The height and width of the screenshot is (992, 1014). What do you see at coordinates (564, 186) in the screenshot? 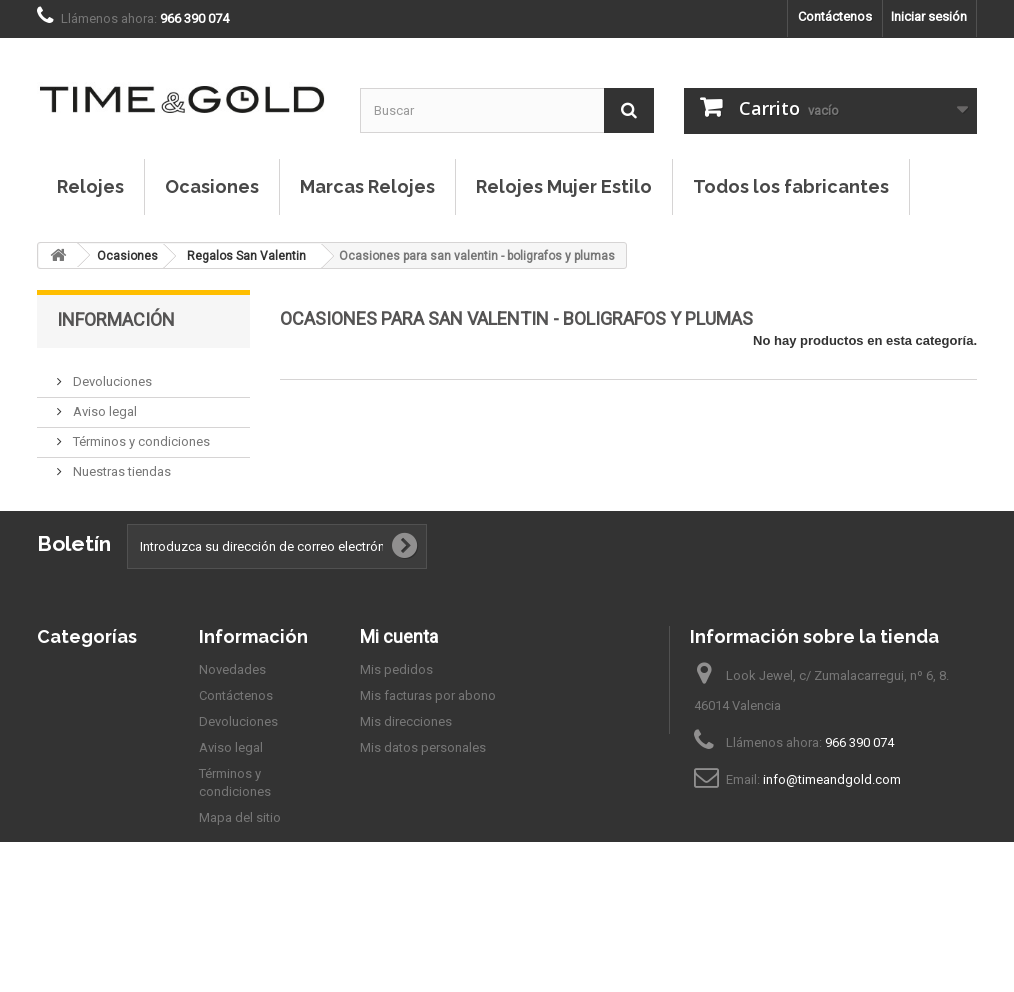
I see `Relojes Mujer Estilo` at bounding box center [564, 186].